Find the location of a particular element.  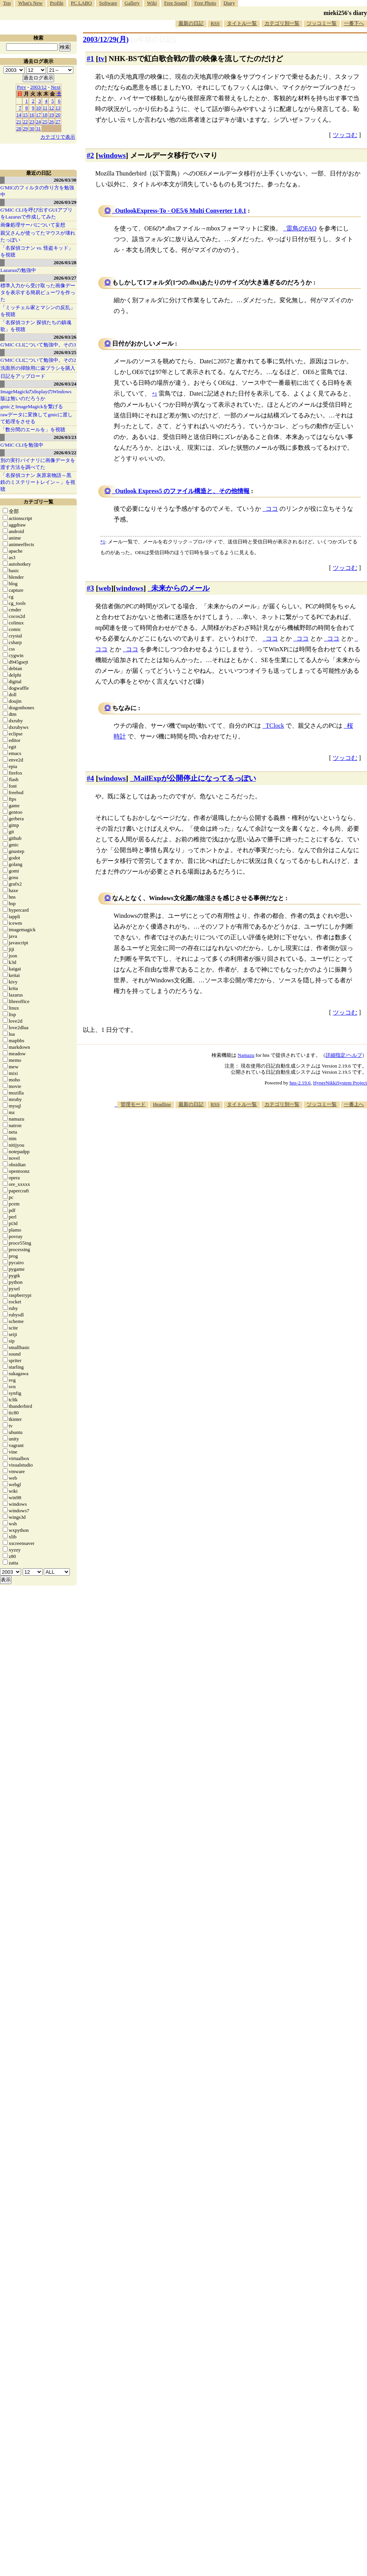

windows is located at coordinates (112, 155).